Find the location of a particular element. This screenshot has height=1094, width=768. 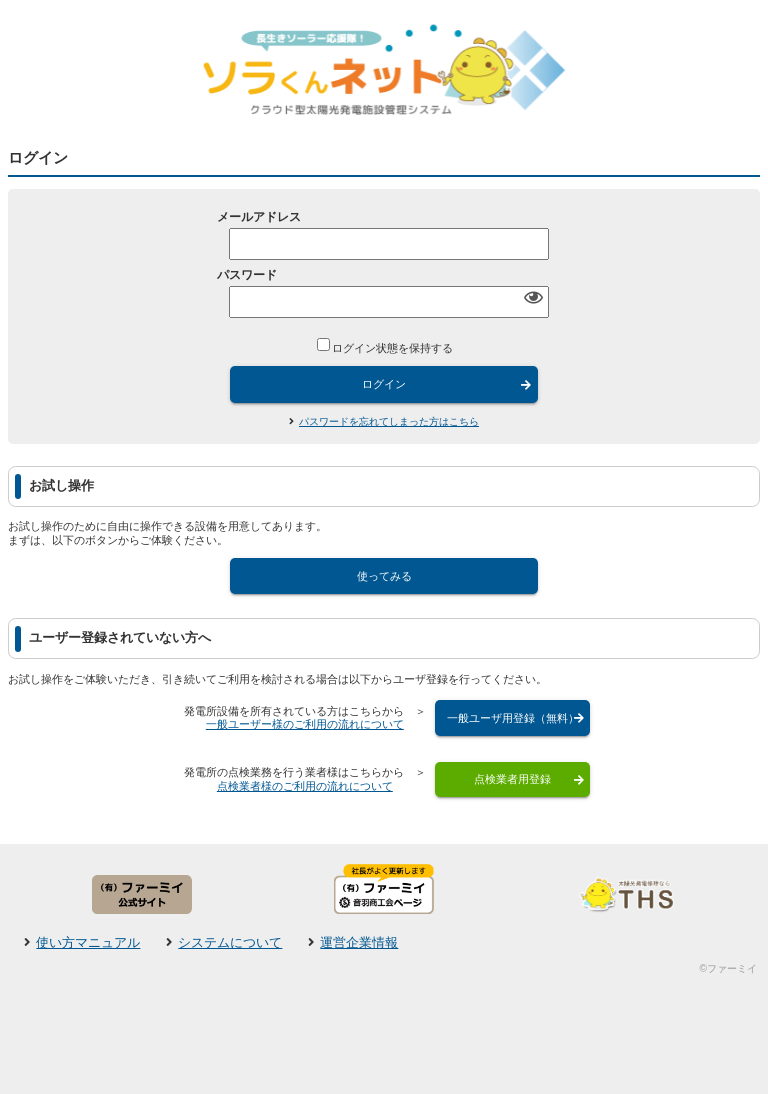

パスワードを忘れてしまった方はこちら is located at coordinates (389, 421).